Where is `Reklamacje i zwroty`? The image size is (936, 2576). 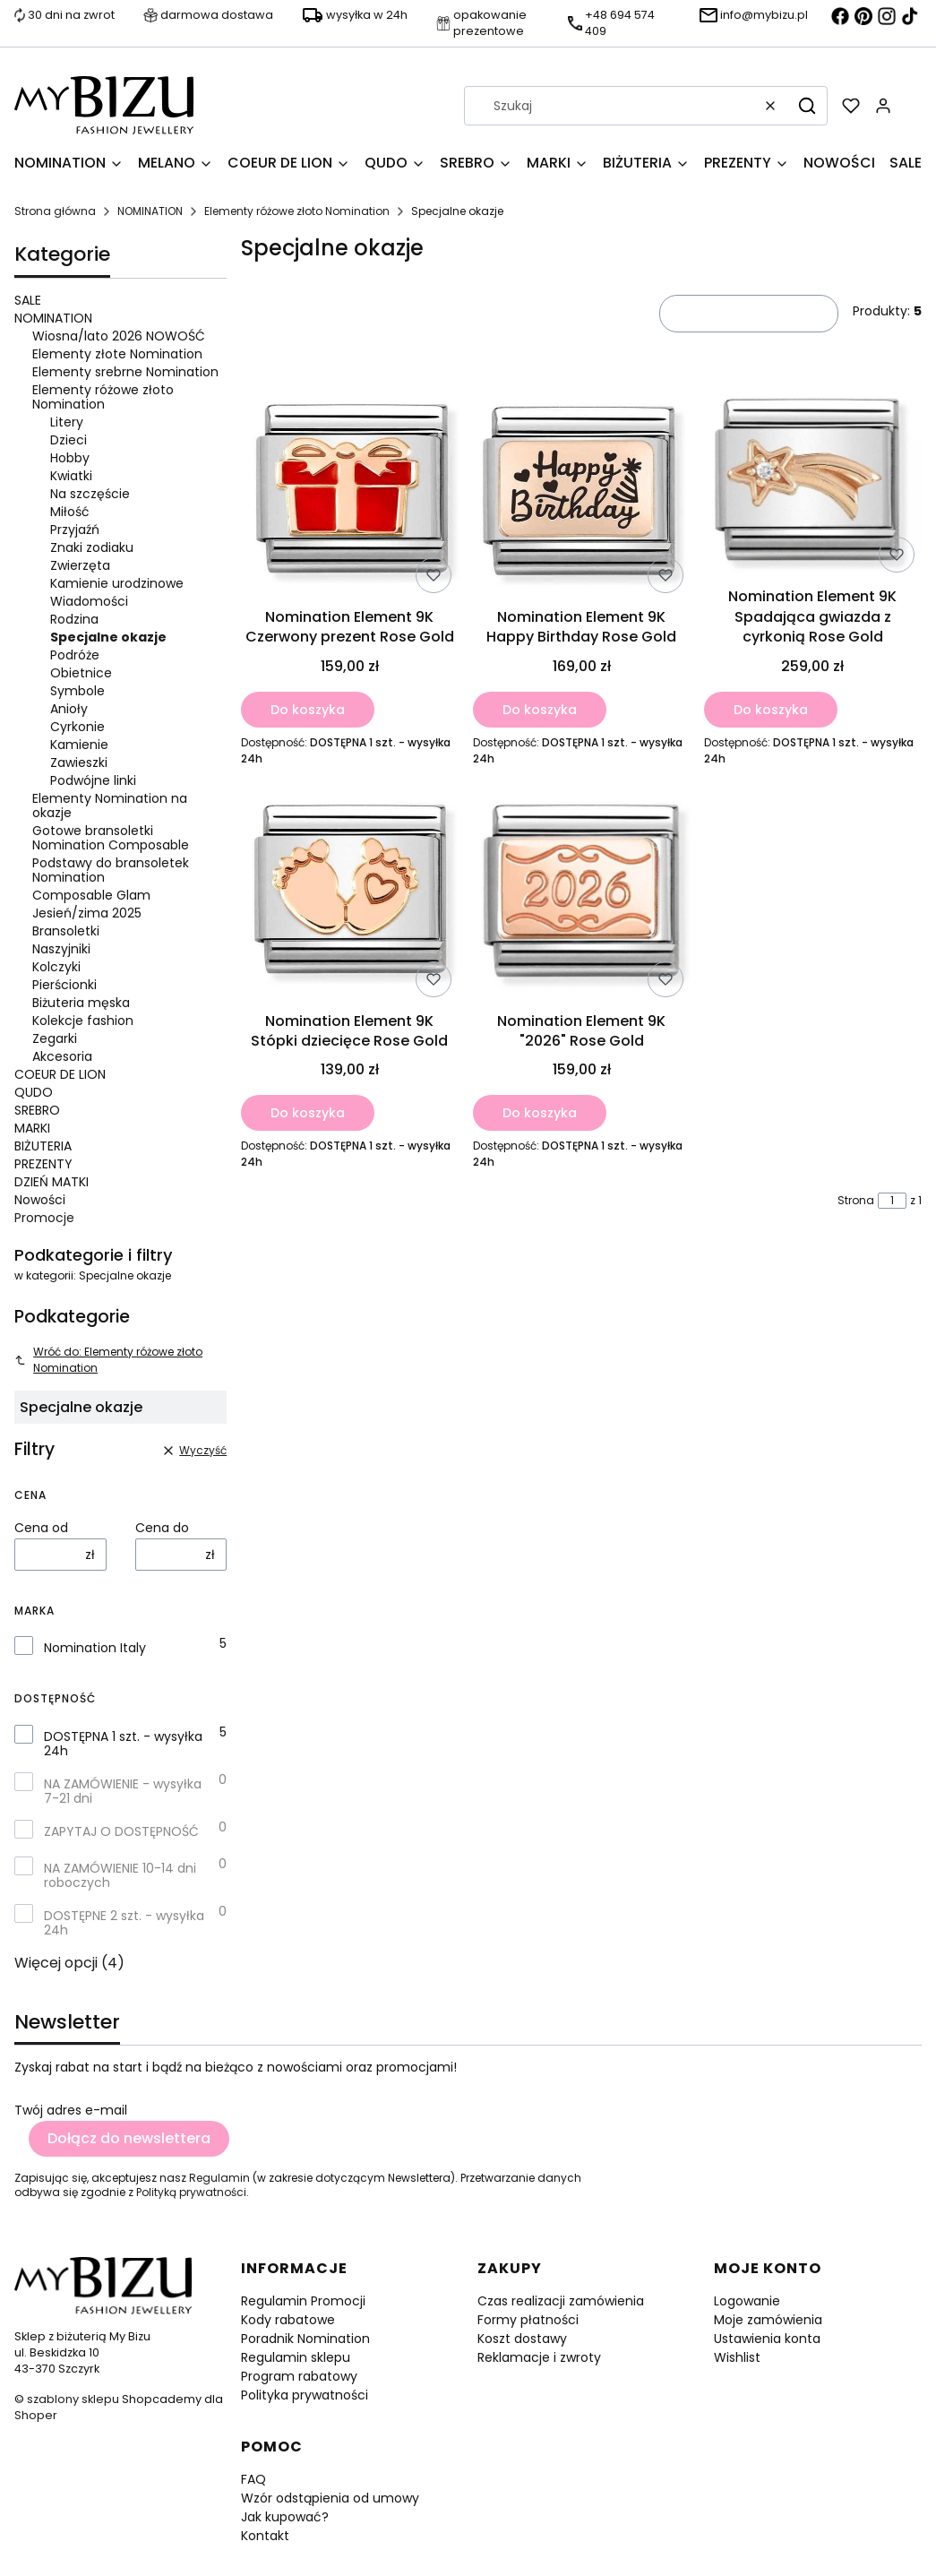 Reklamacje i zwroty is located at coordinates (539, 2357).